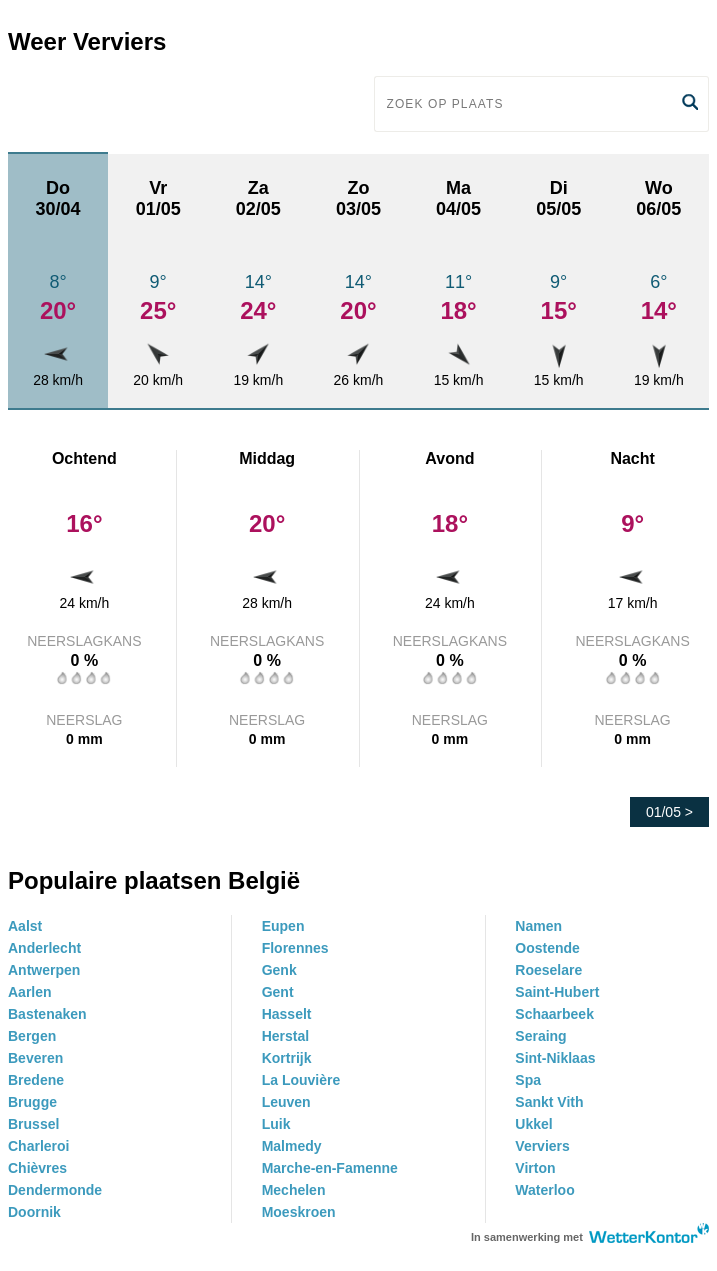 The image size is (717, 1271). What do you see at coordinates (283, 926) in the screenshot?
I see `Eupen` at bounding box center [283, 926].